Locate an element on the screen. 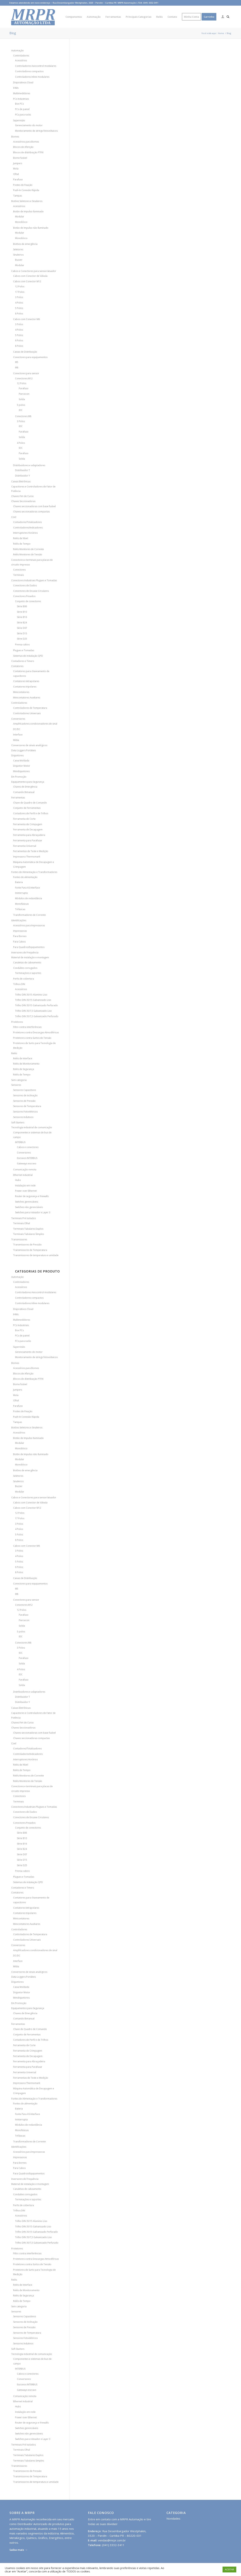 This screenshot has height=2576, width=241. Ininterrupta is located at coordinates (21, 893).